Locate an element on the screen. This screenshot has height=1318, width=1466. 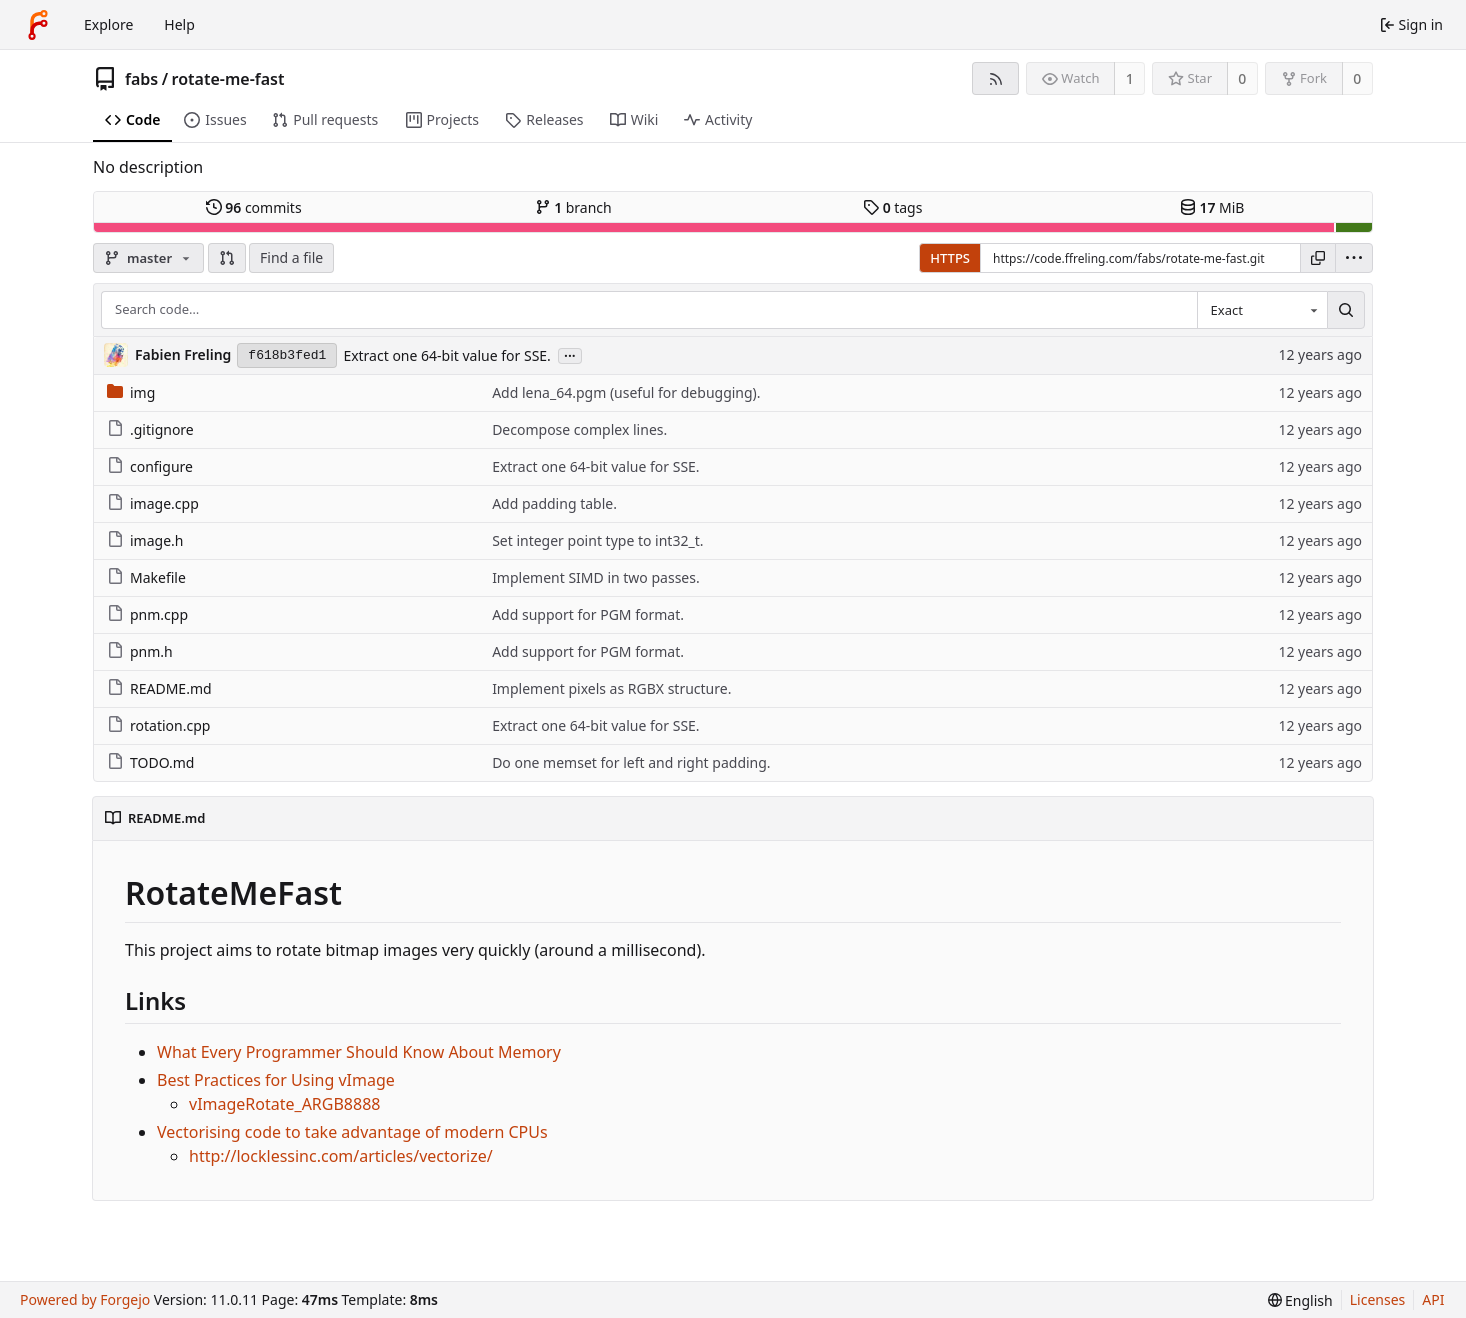
HTTPS is located at coordinates (950, 258).